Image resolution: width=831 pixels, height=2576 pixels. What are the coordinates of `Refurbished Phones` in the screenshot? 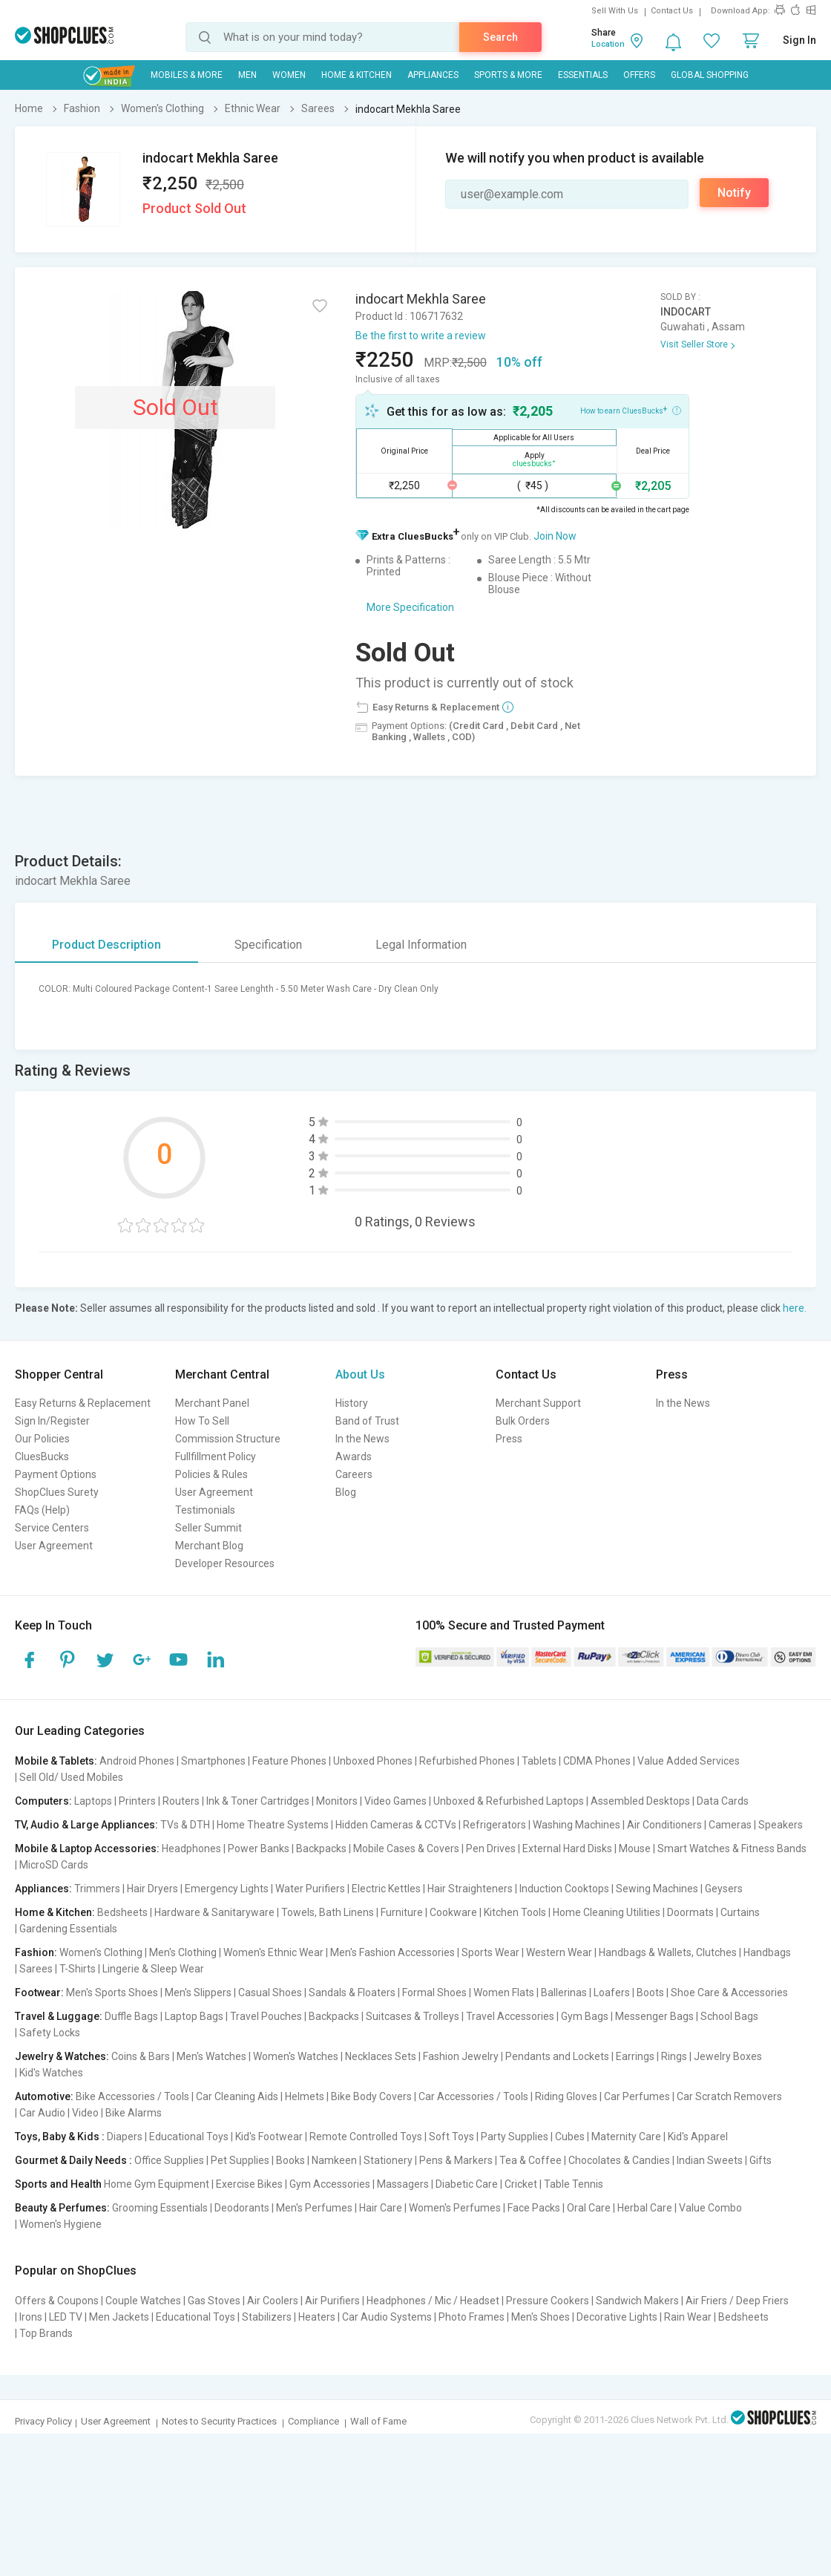 It's located at (467, 1761).